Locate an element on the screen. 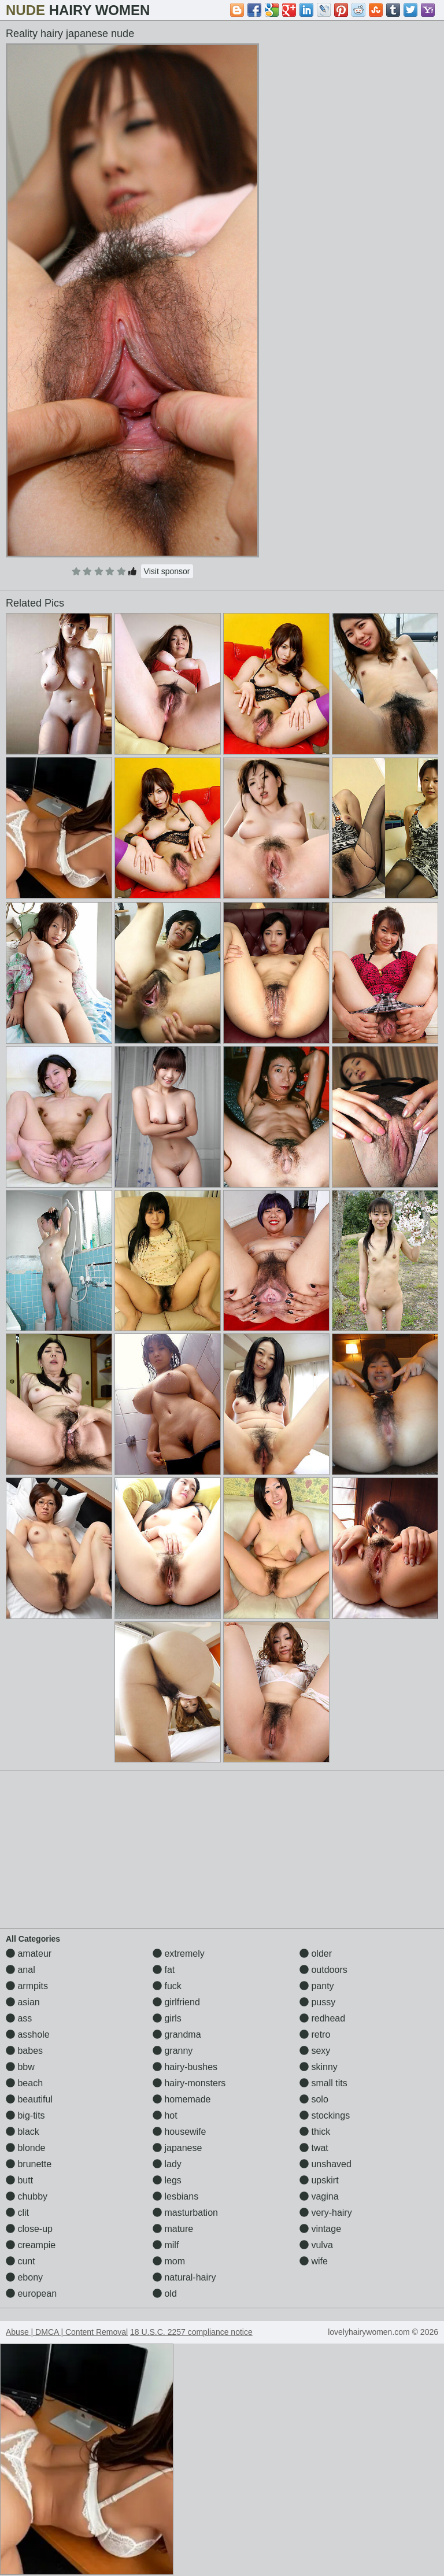 The width and height of the screenshot is (444, 2576). beautiful is located at coordinates (29, 2099).